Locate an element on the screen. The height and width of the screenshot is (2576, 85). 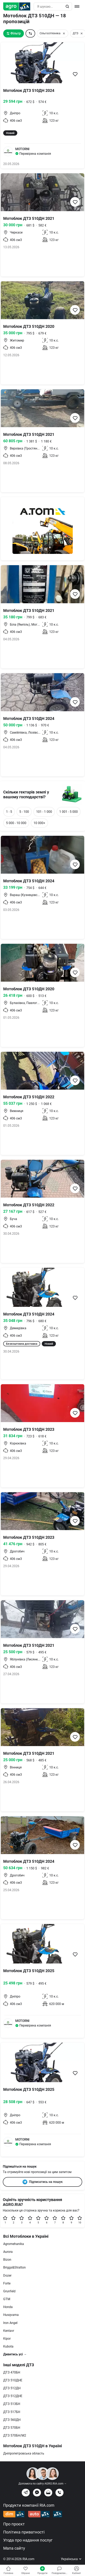
Honda is located at coordinates (8, 2307).